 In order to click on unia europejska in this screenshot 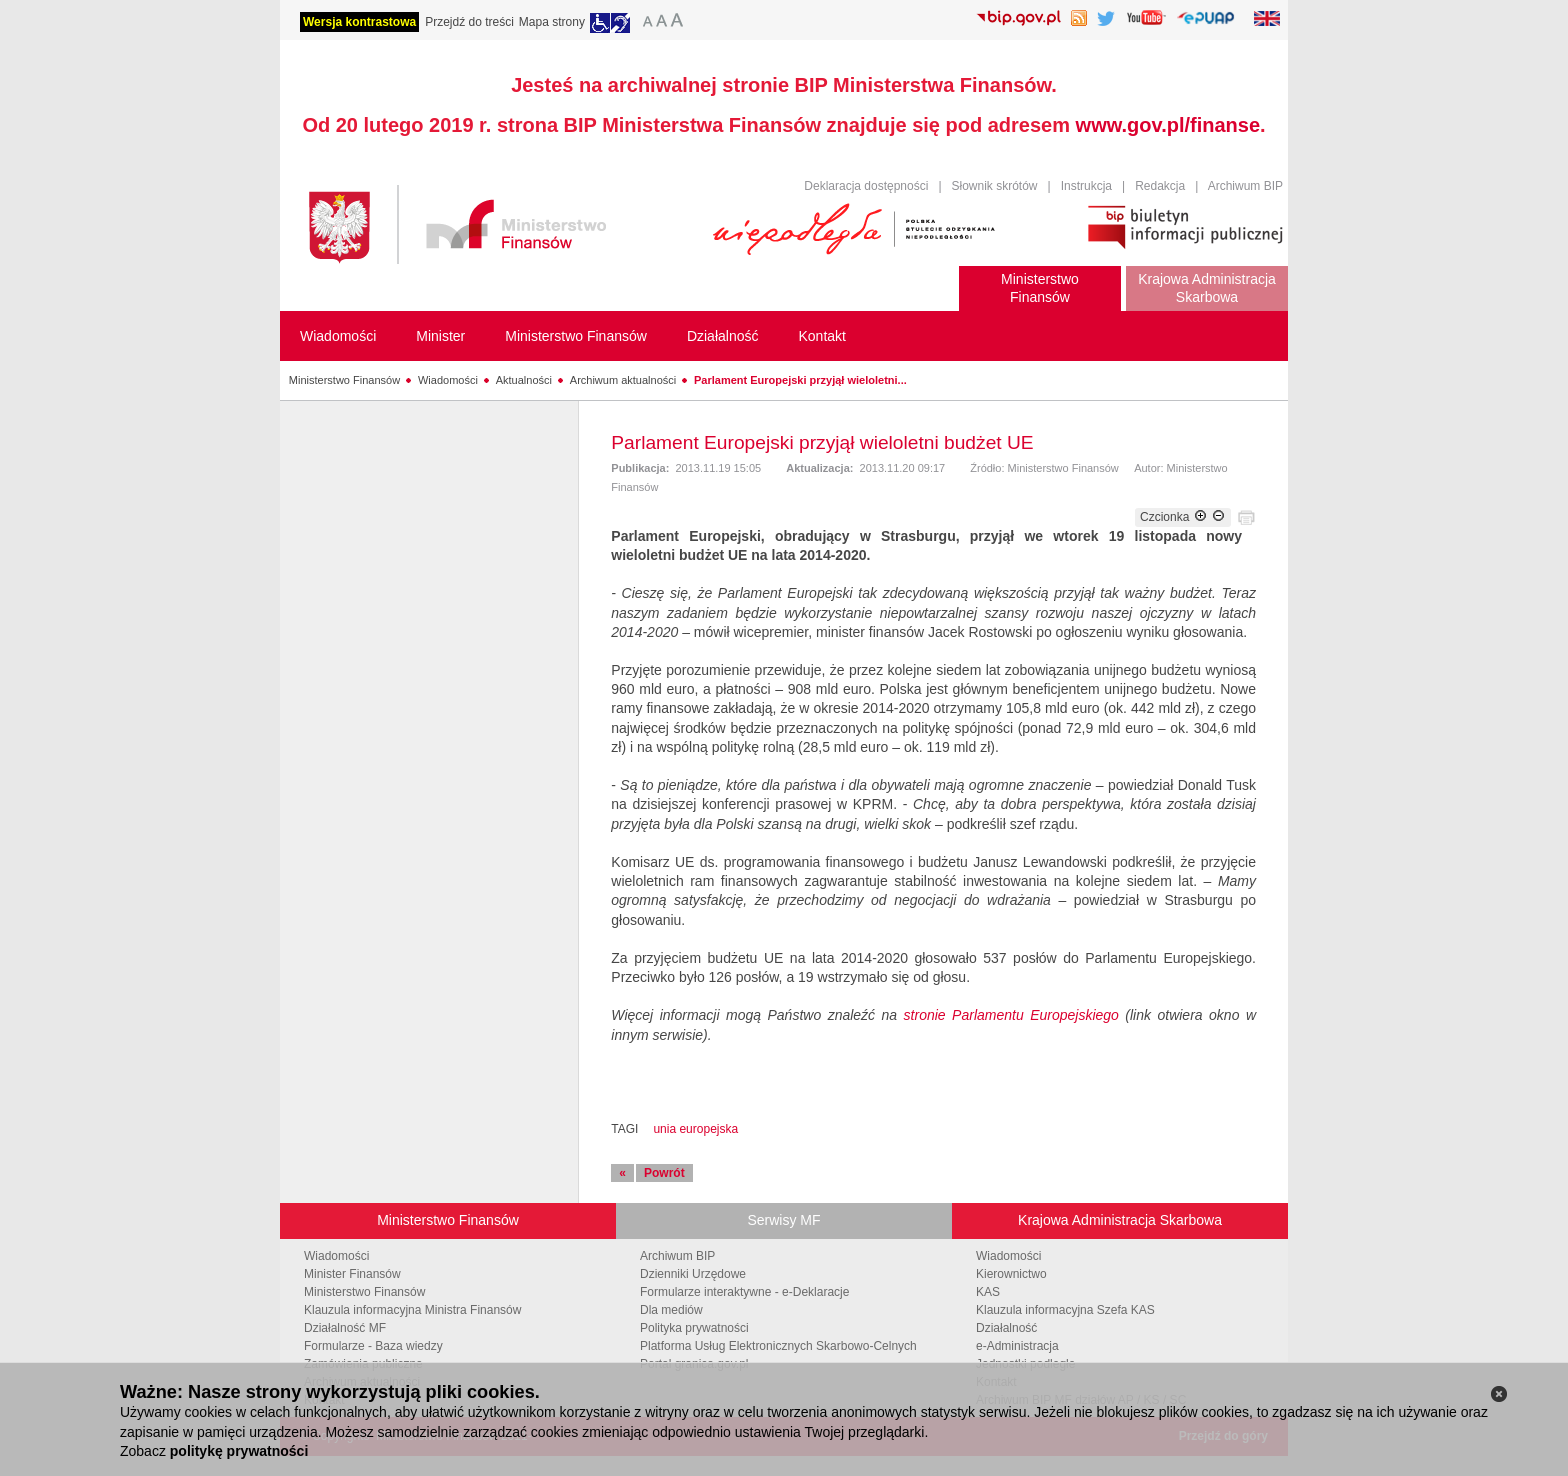, I will do `click(695, 1129)`.